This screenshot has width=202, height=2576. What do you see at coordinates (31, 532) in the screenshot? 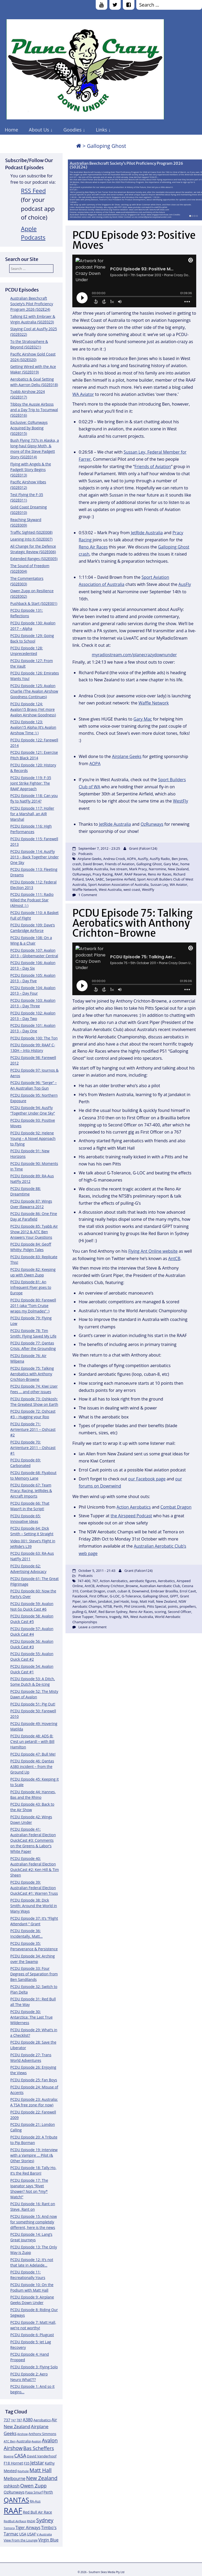
I see `Traffic Sighted (S02E008)` at bounding box center [31, 532].